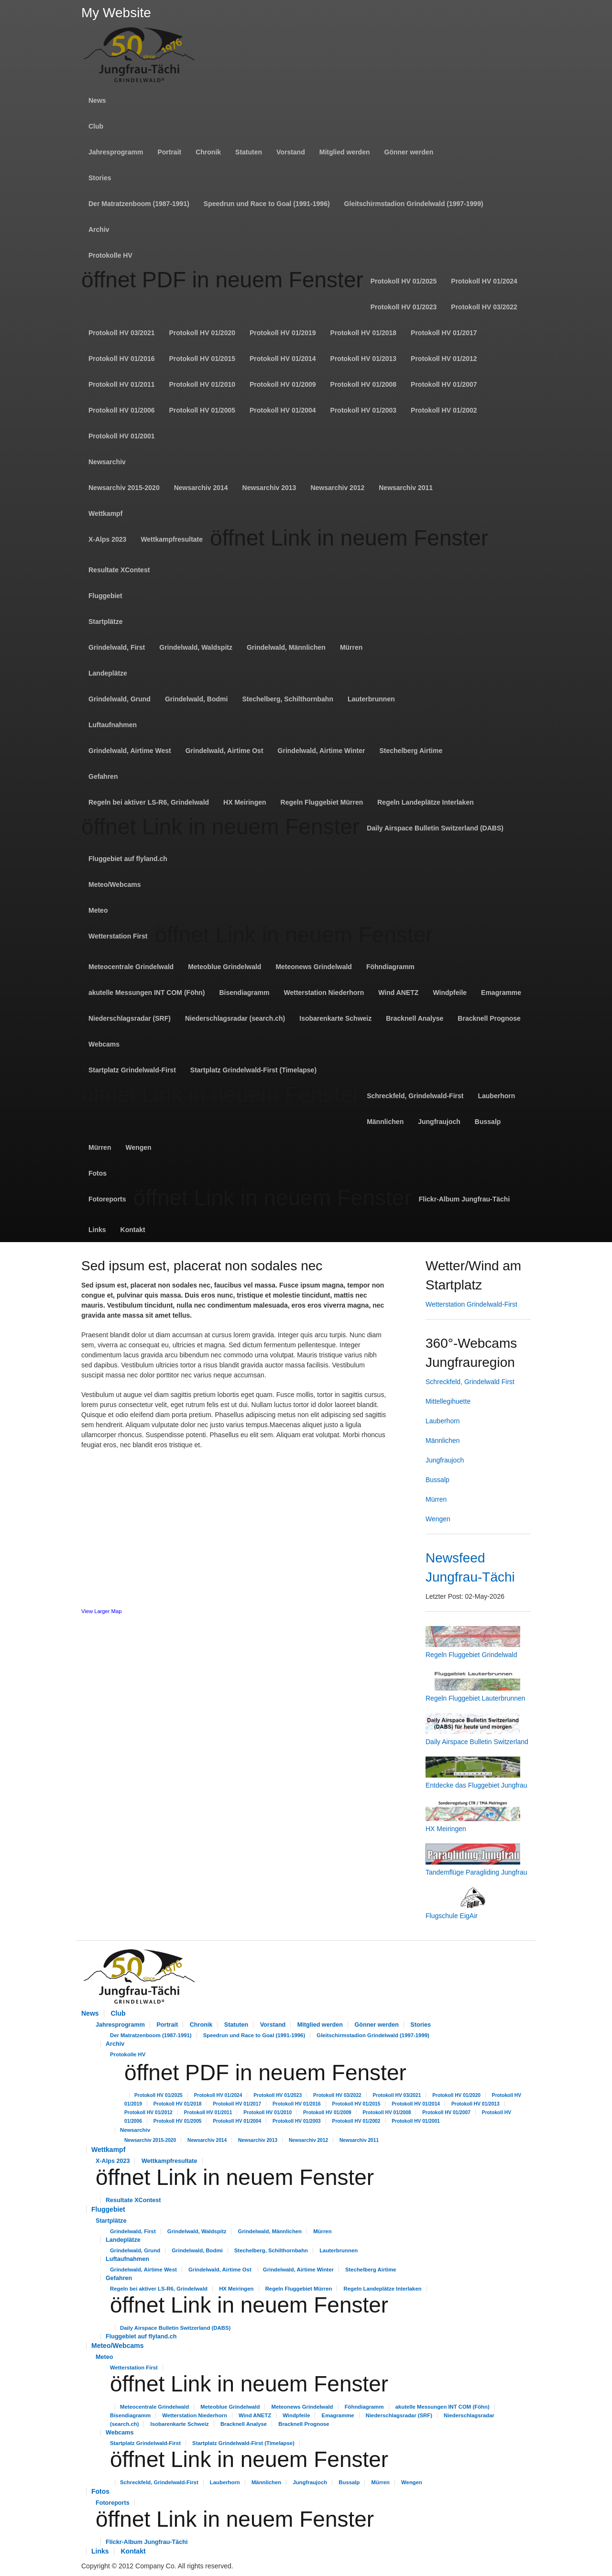  What do you see at coordinates (202, 384) in the screenshot?
I see `Protokoll HV 01/2010` at bounding box center [202, 384].